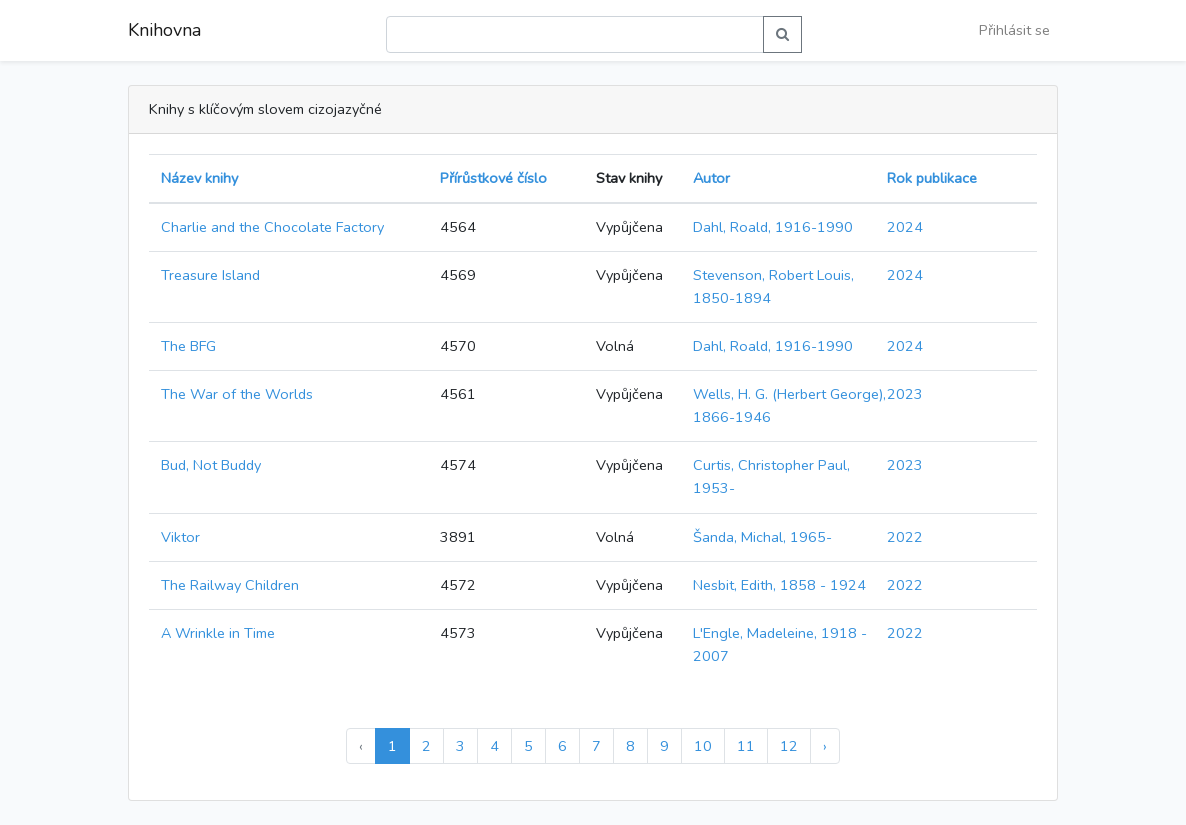 Image resolution: width=1186 pixels, height=825 pixels. Describe the element at coordinates (218, 633) in the screenshot. I see `A Wrinkle in Time` at that location.